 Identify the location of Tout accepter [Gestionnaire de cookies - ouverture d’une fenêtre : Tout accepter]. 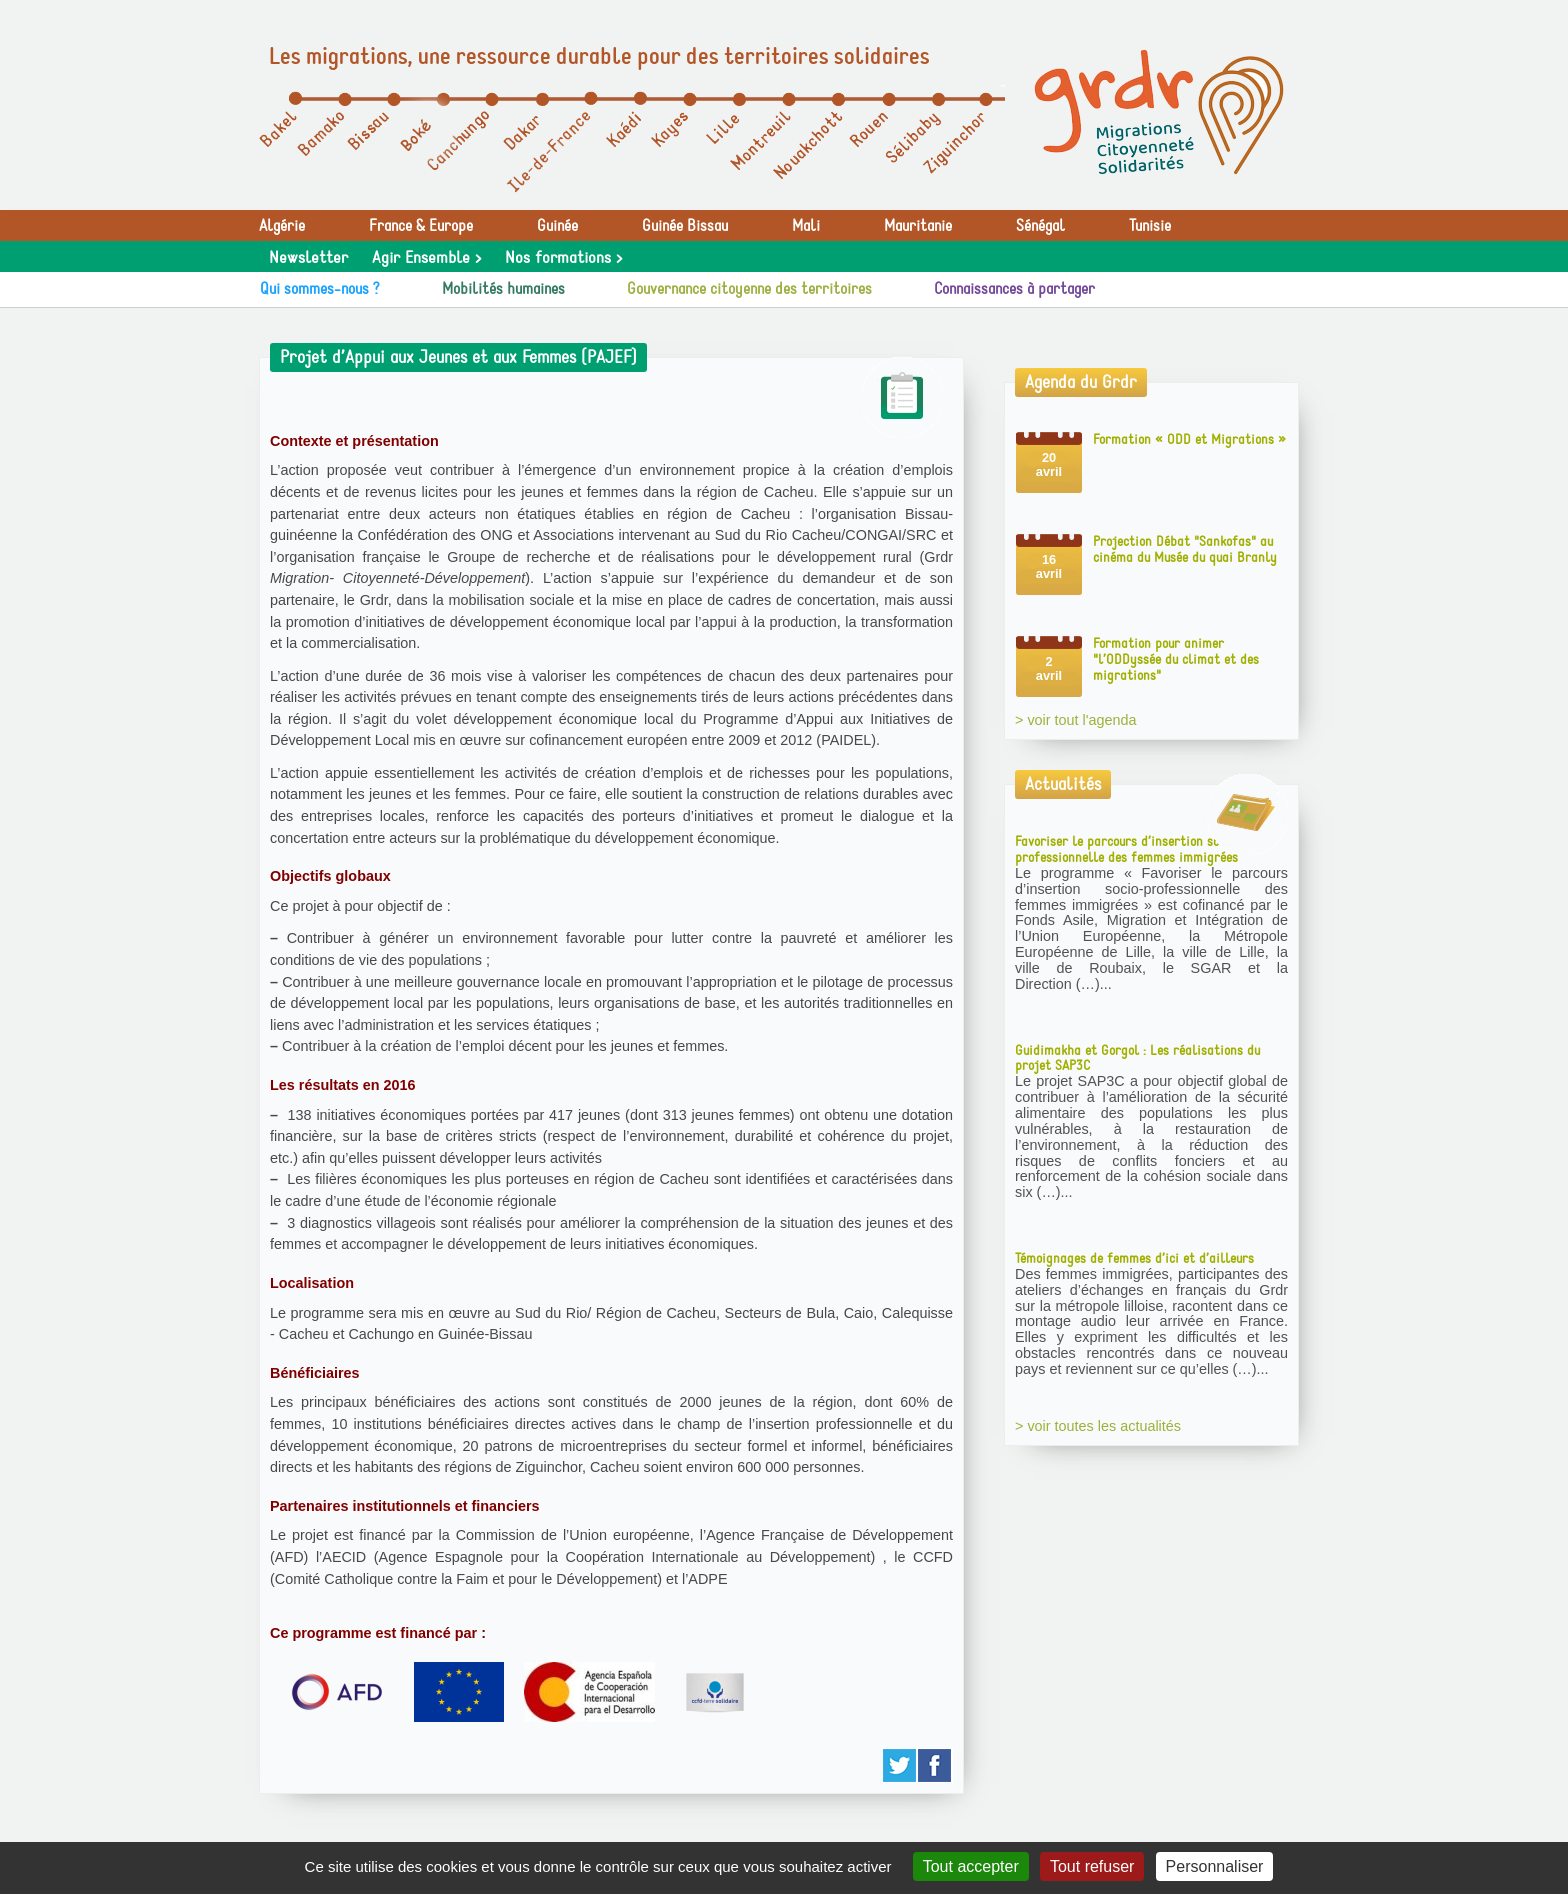
(971, 1866).